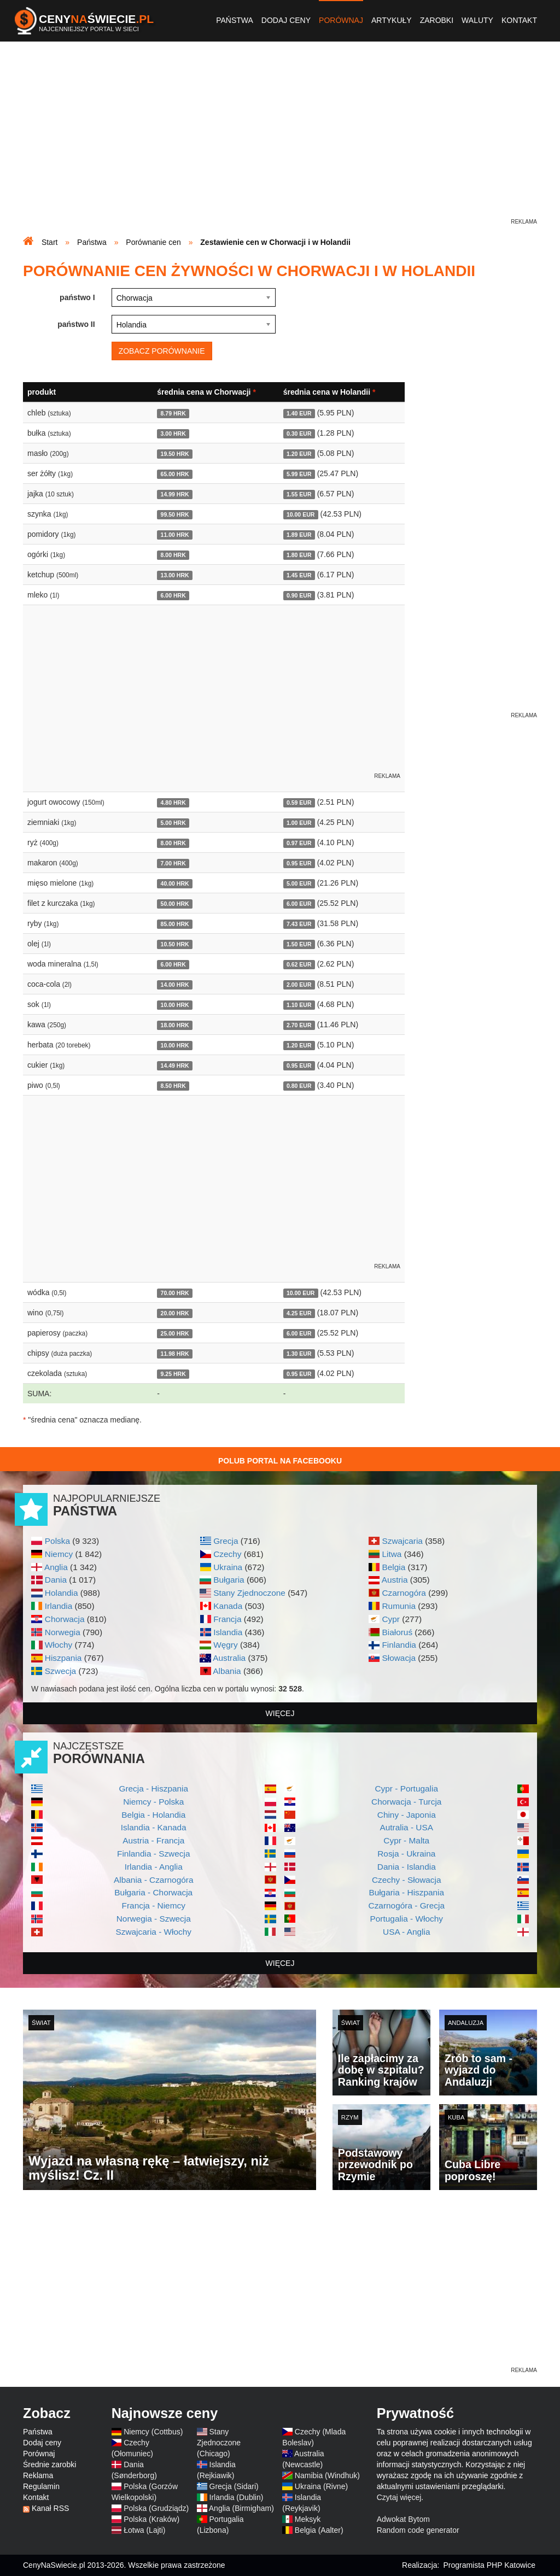 This screenshot has width=560, height=2576. Describe the element at coordinates (153, 1853) in the screenshot. I see `Finlandia - Szwecja` at that location.